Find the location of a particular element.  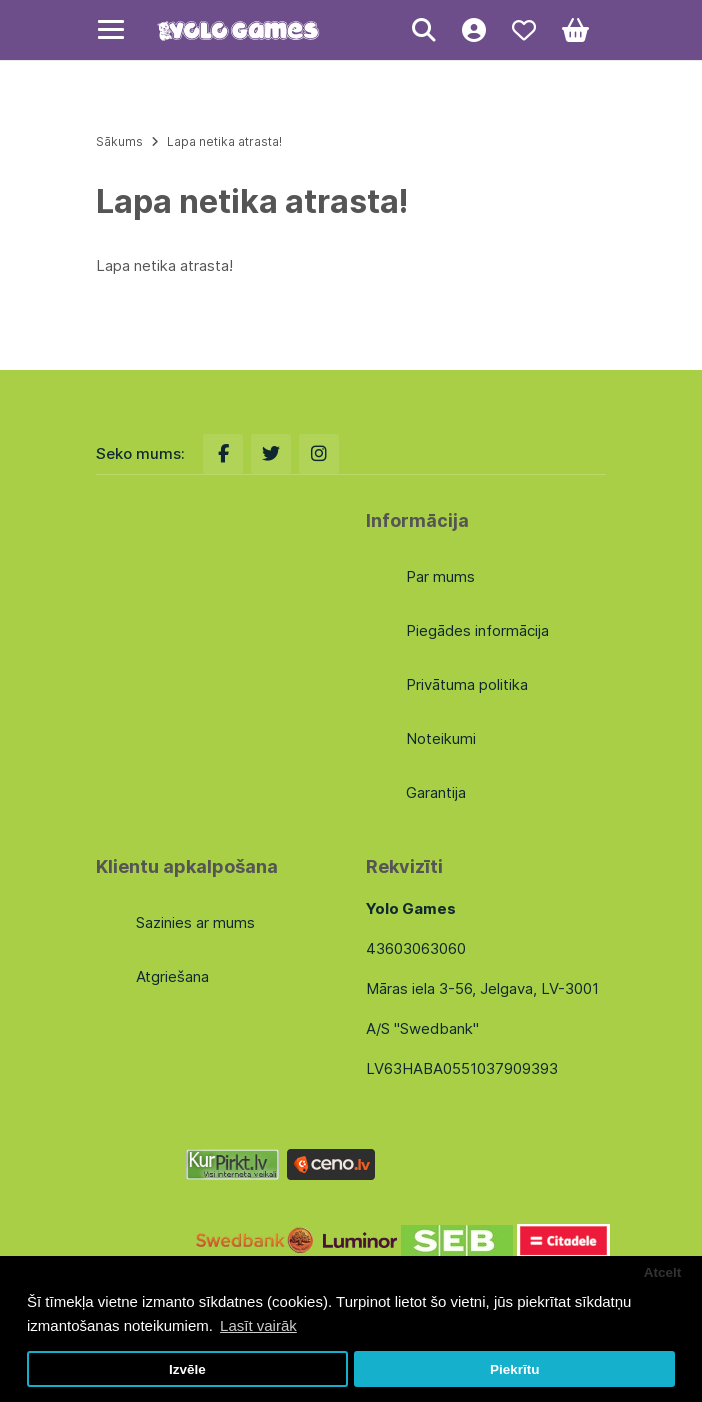

Atcelt [button] is located at coordinates (663, 1272).